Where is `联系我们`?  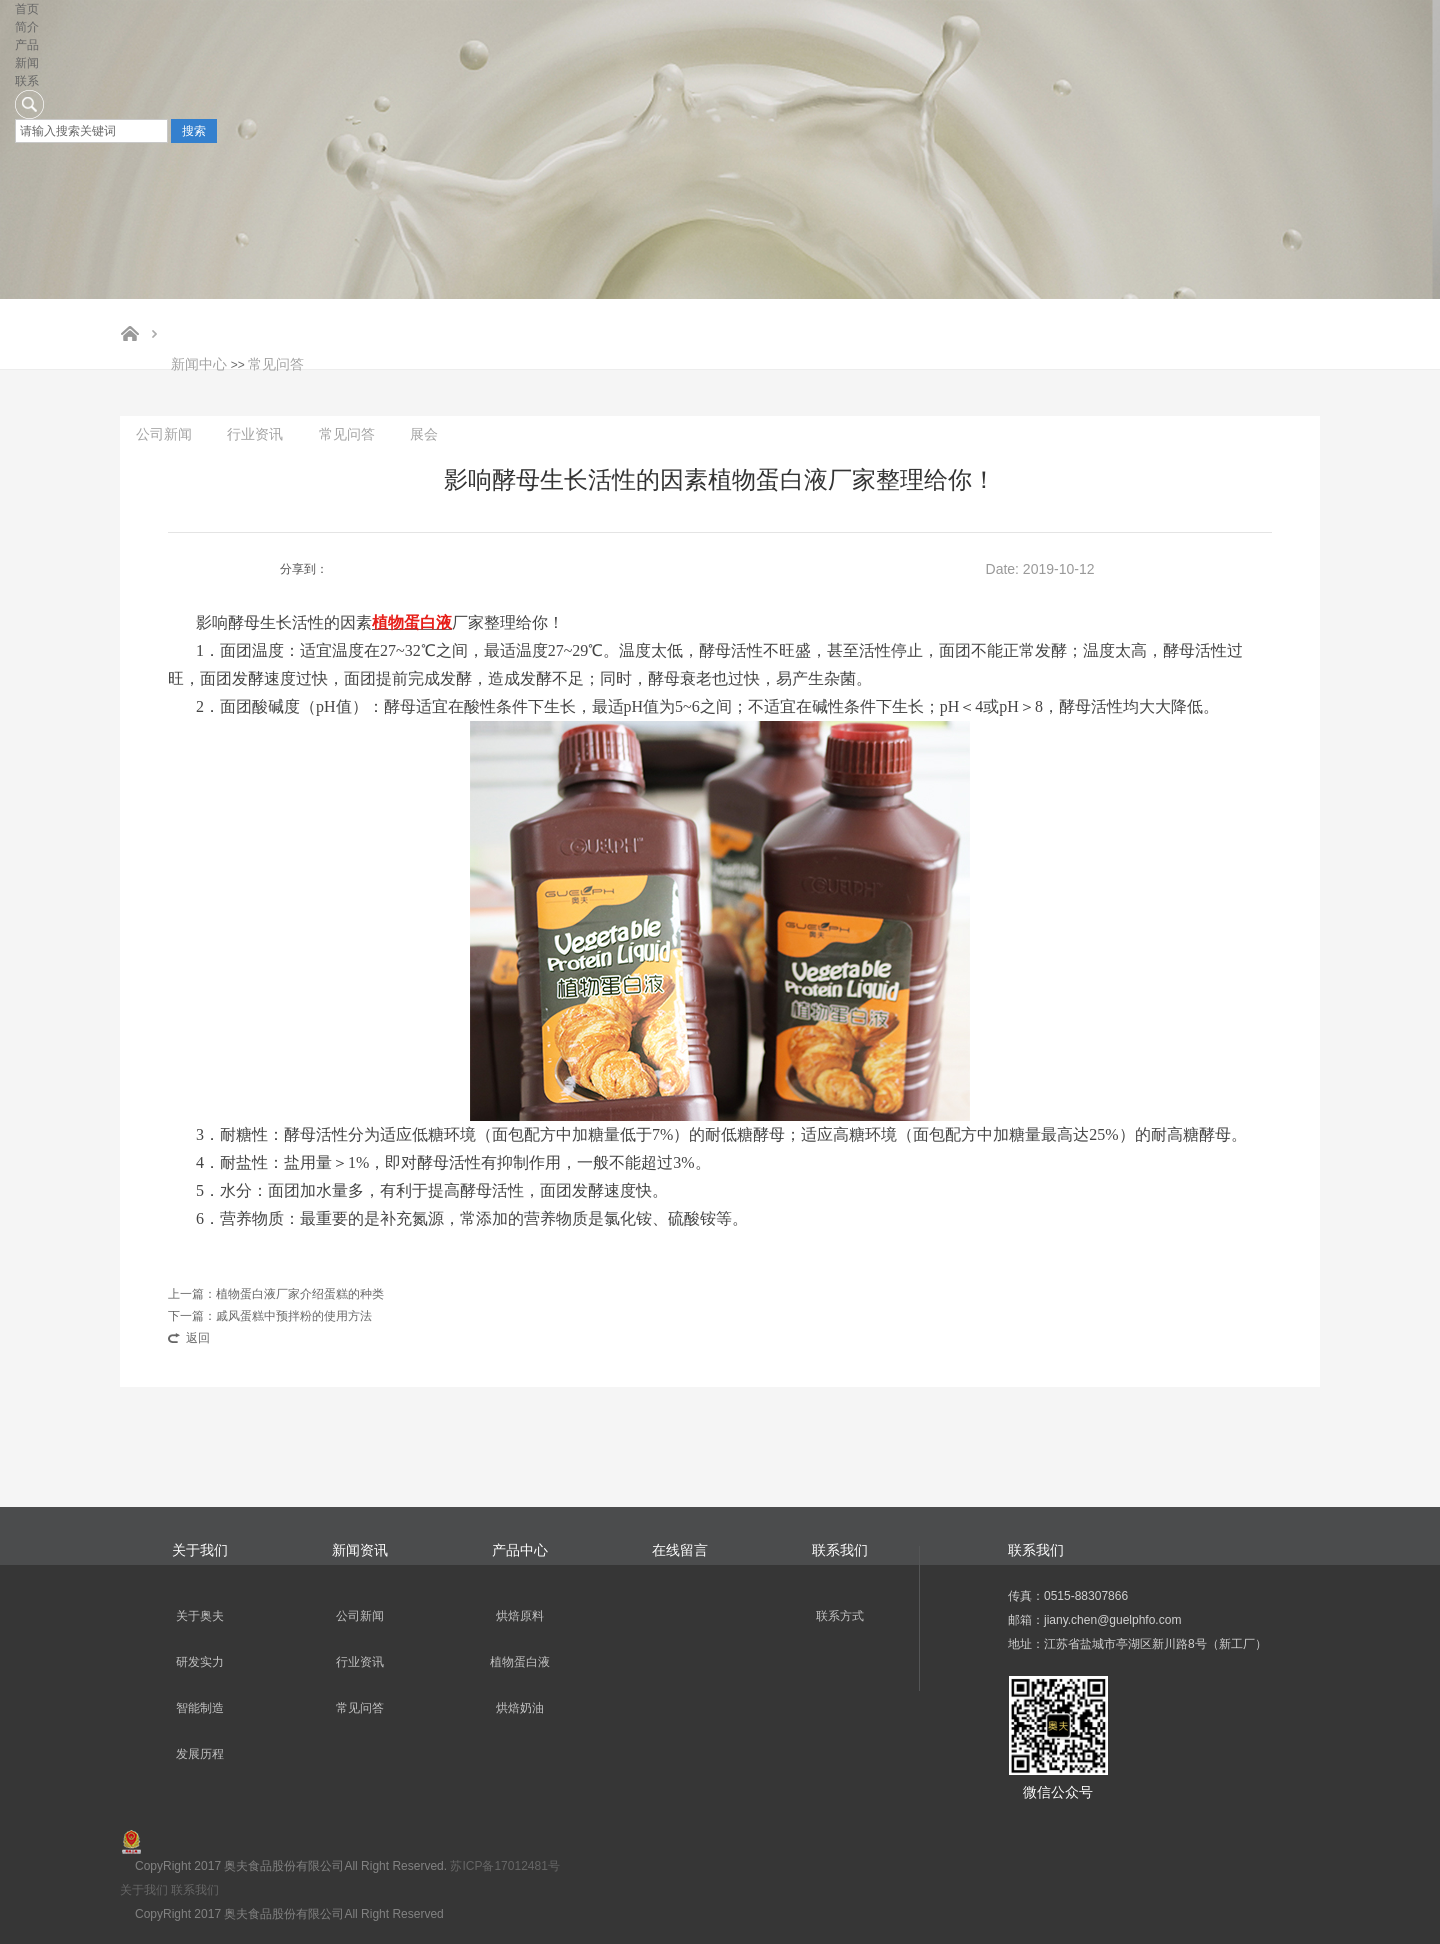
联系我们 is located at coordinates (840, 1550).